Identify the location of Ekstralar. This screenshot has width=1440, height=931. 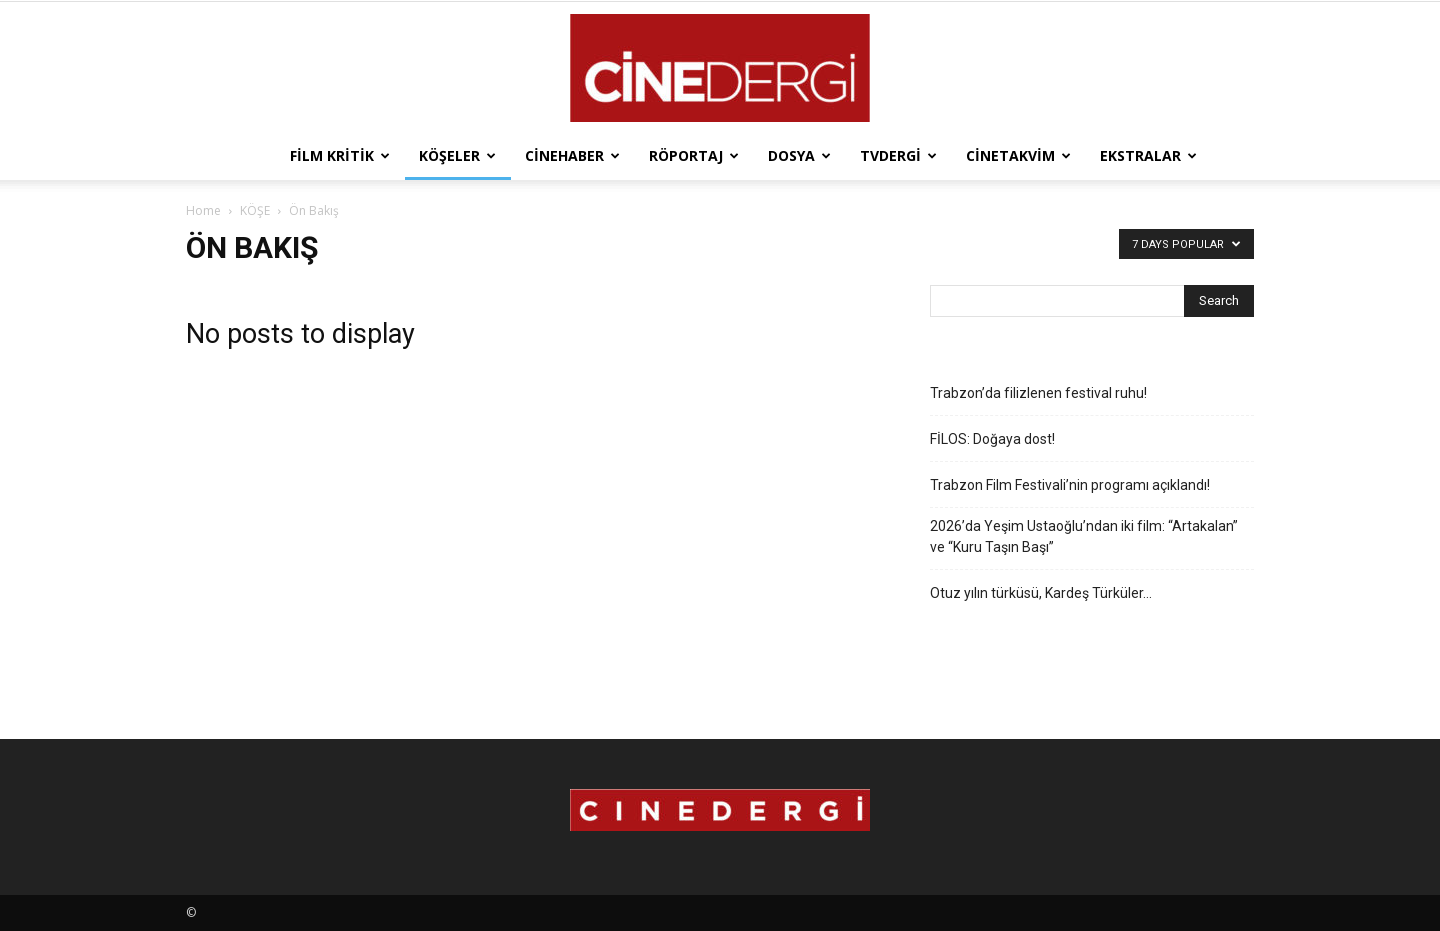
(1148, 155).